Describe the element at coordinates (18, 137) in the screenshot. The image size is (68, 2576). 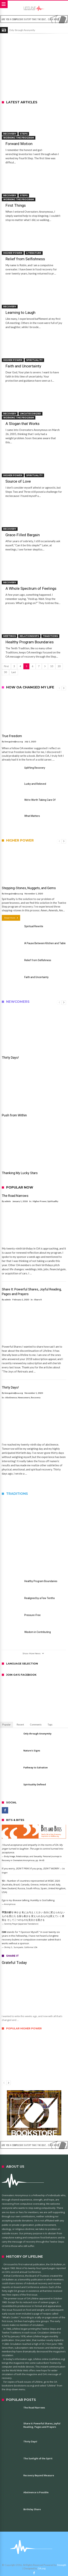
I see `Working the Program` at that location.